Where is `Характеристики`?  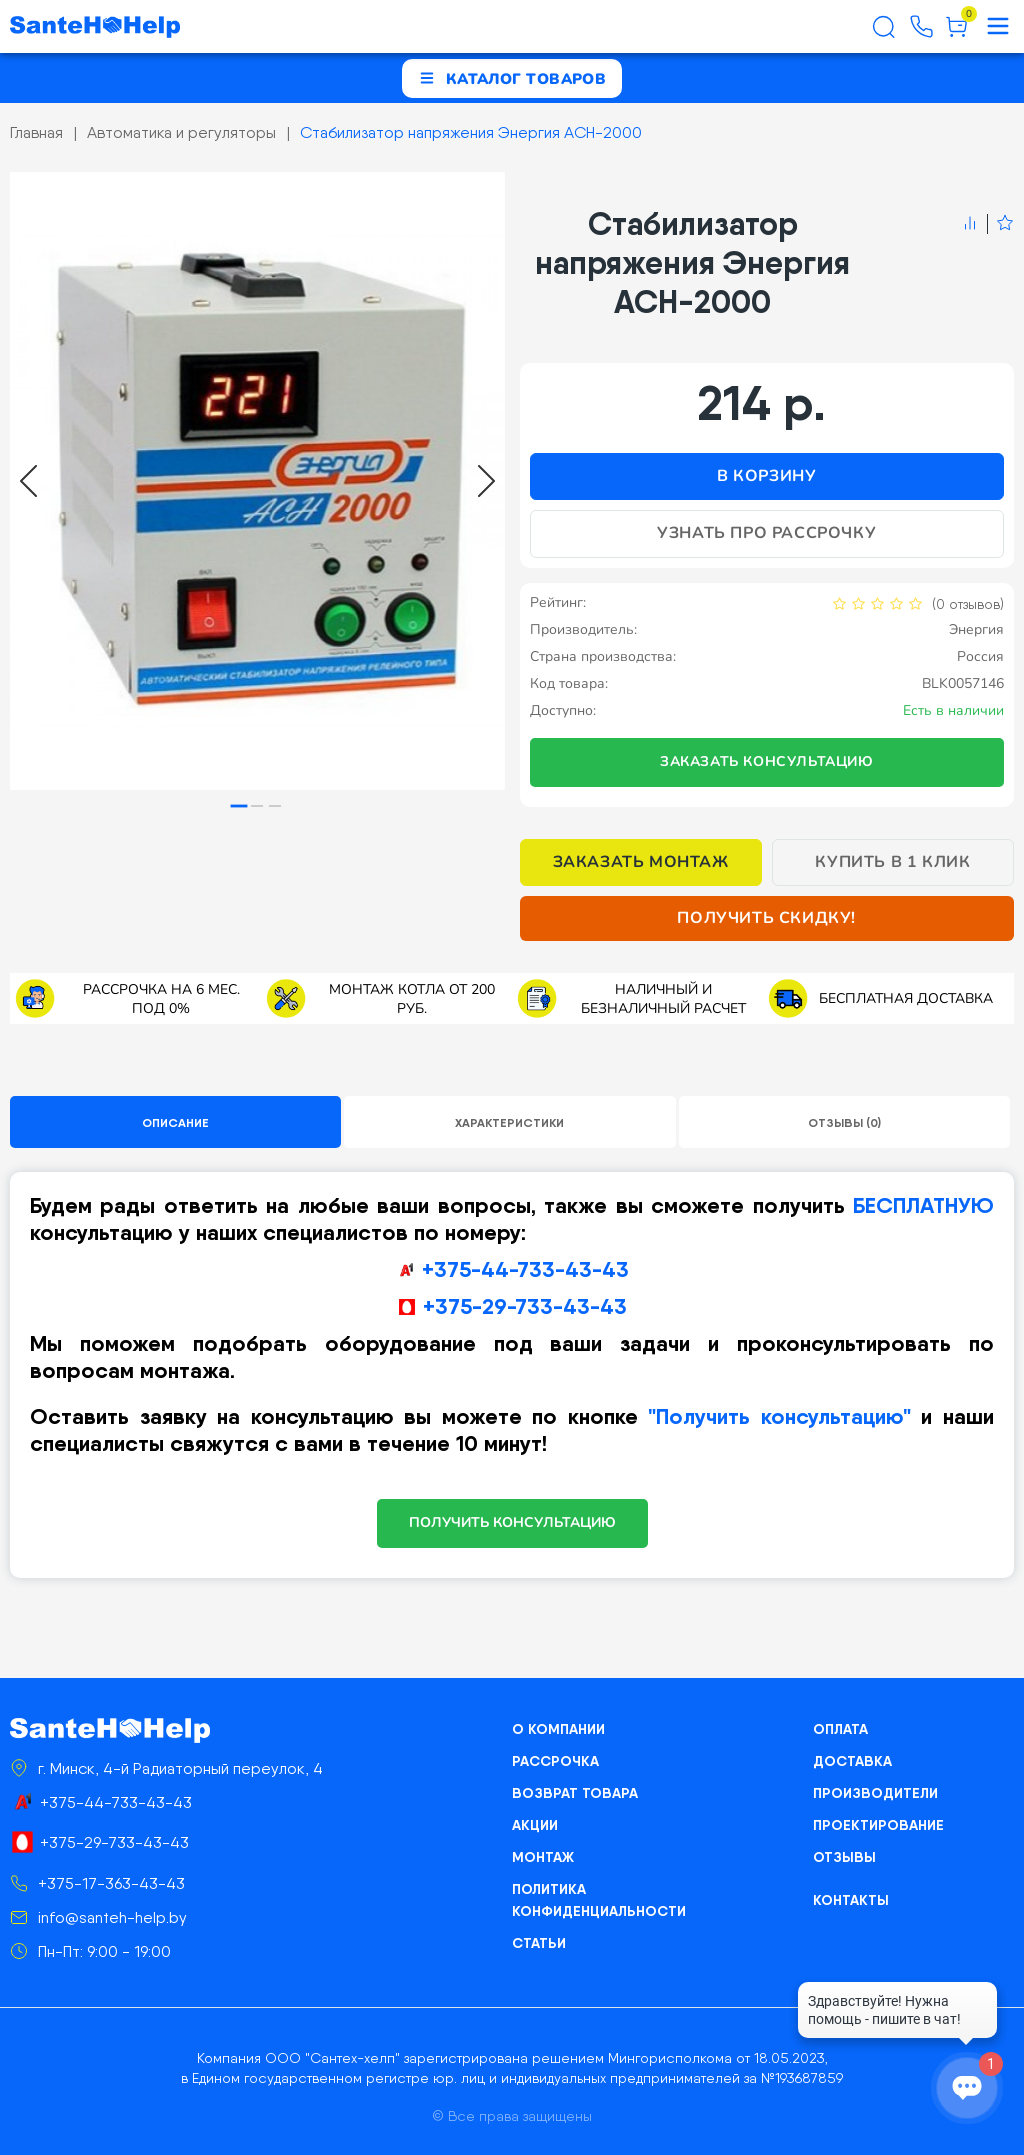 Характеристики is located at coordinates (509, 1122).